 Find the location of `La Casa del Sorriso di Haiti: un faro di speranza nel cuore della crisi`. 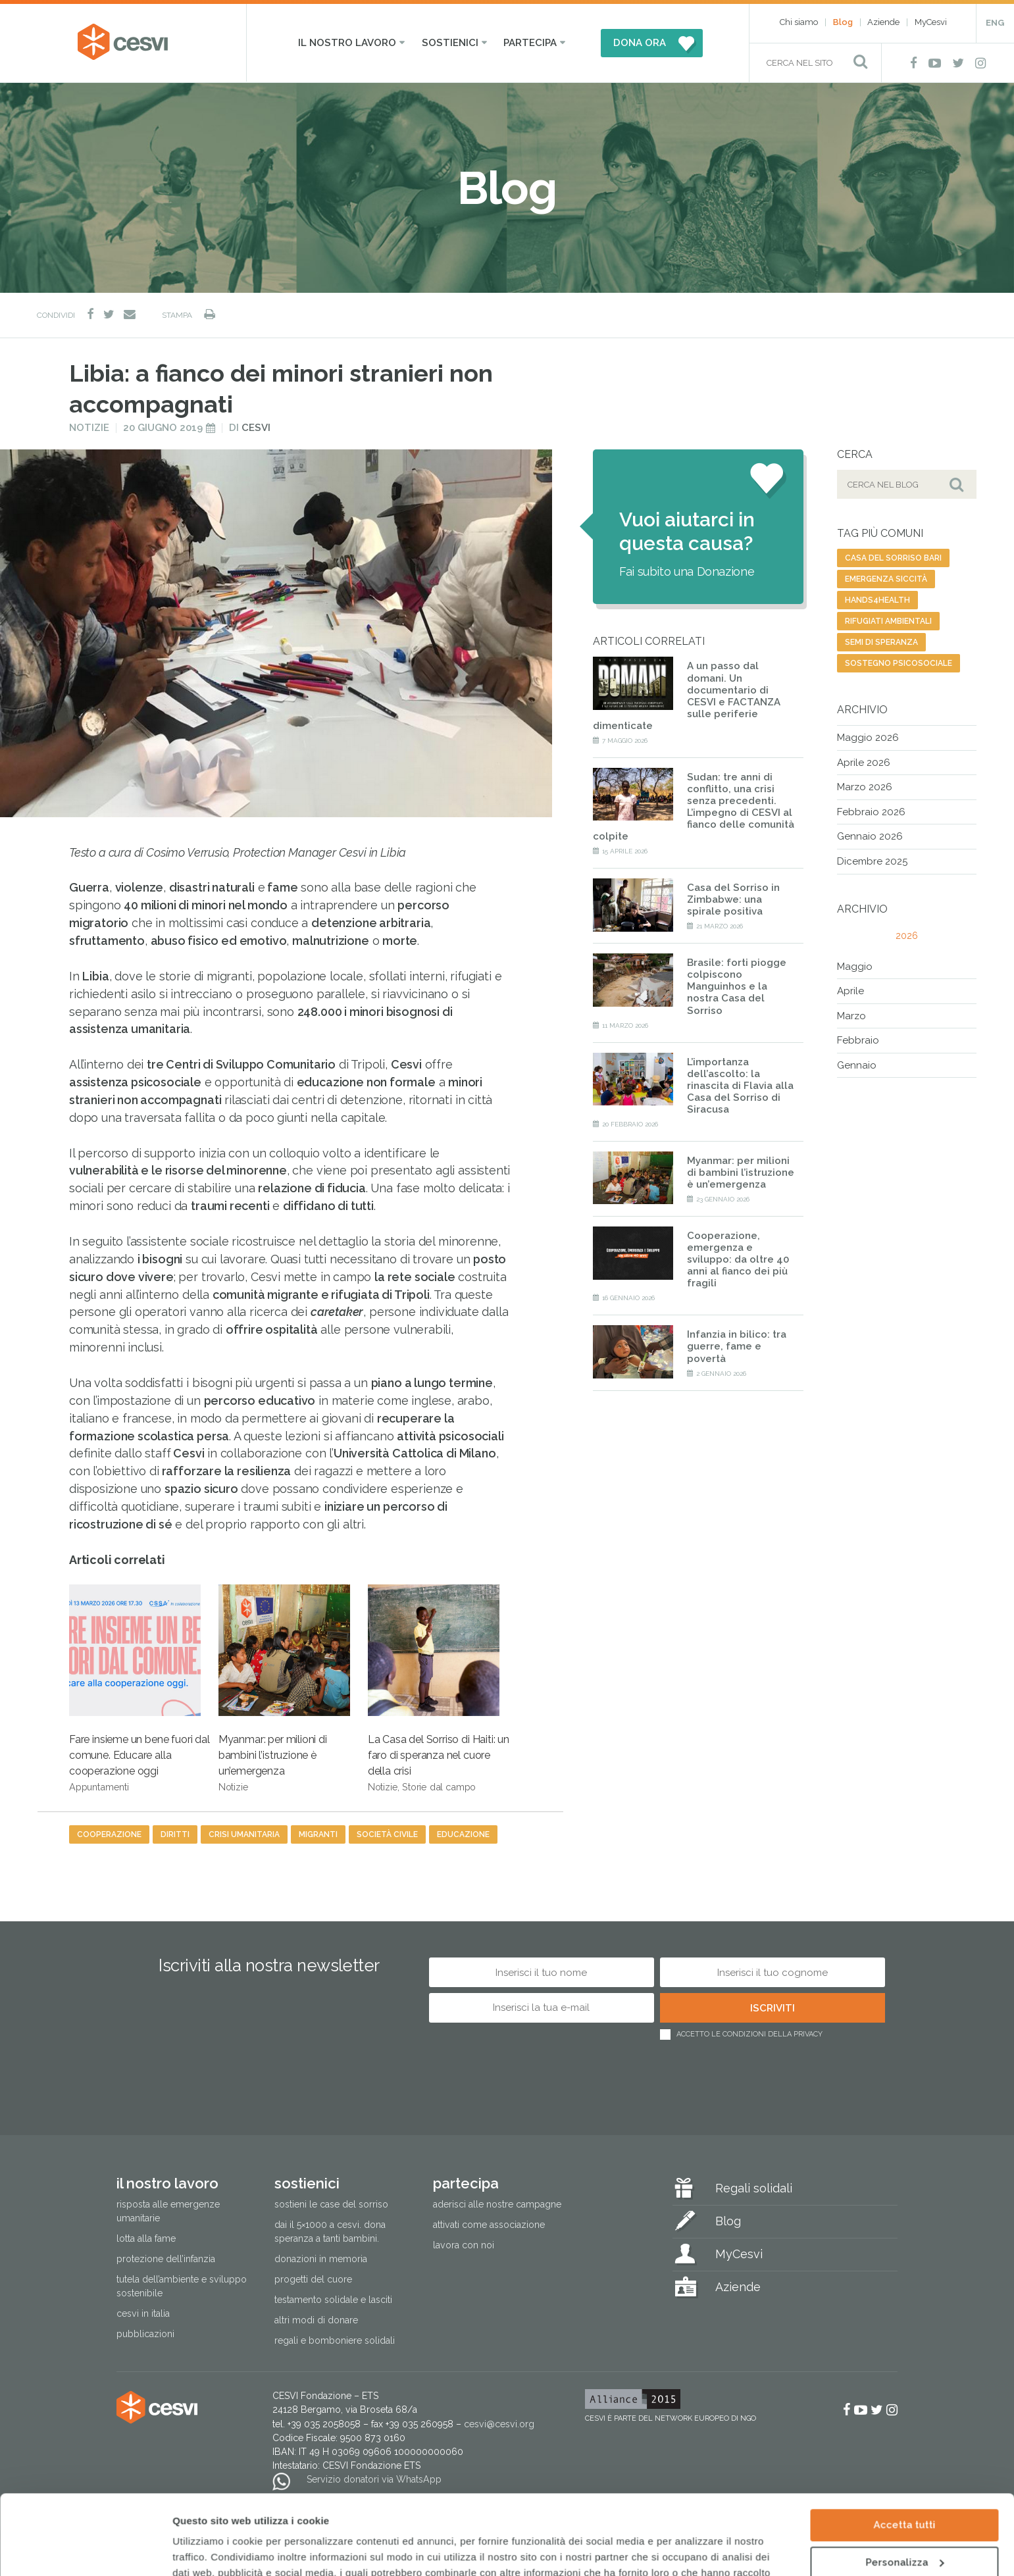

La Casa del Sorriso di Haiti: un faro di speranza nel cuore della crisi is located at coordinates (438, 1688).